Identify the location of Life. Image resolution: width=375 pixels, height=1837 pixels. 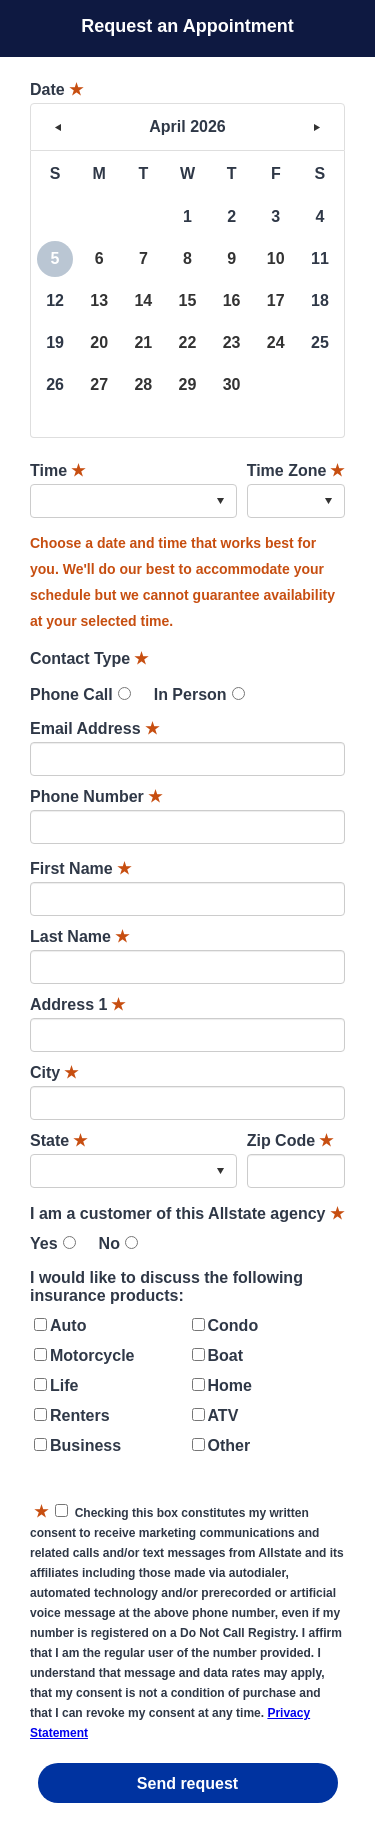
(64, 1385).